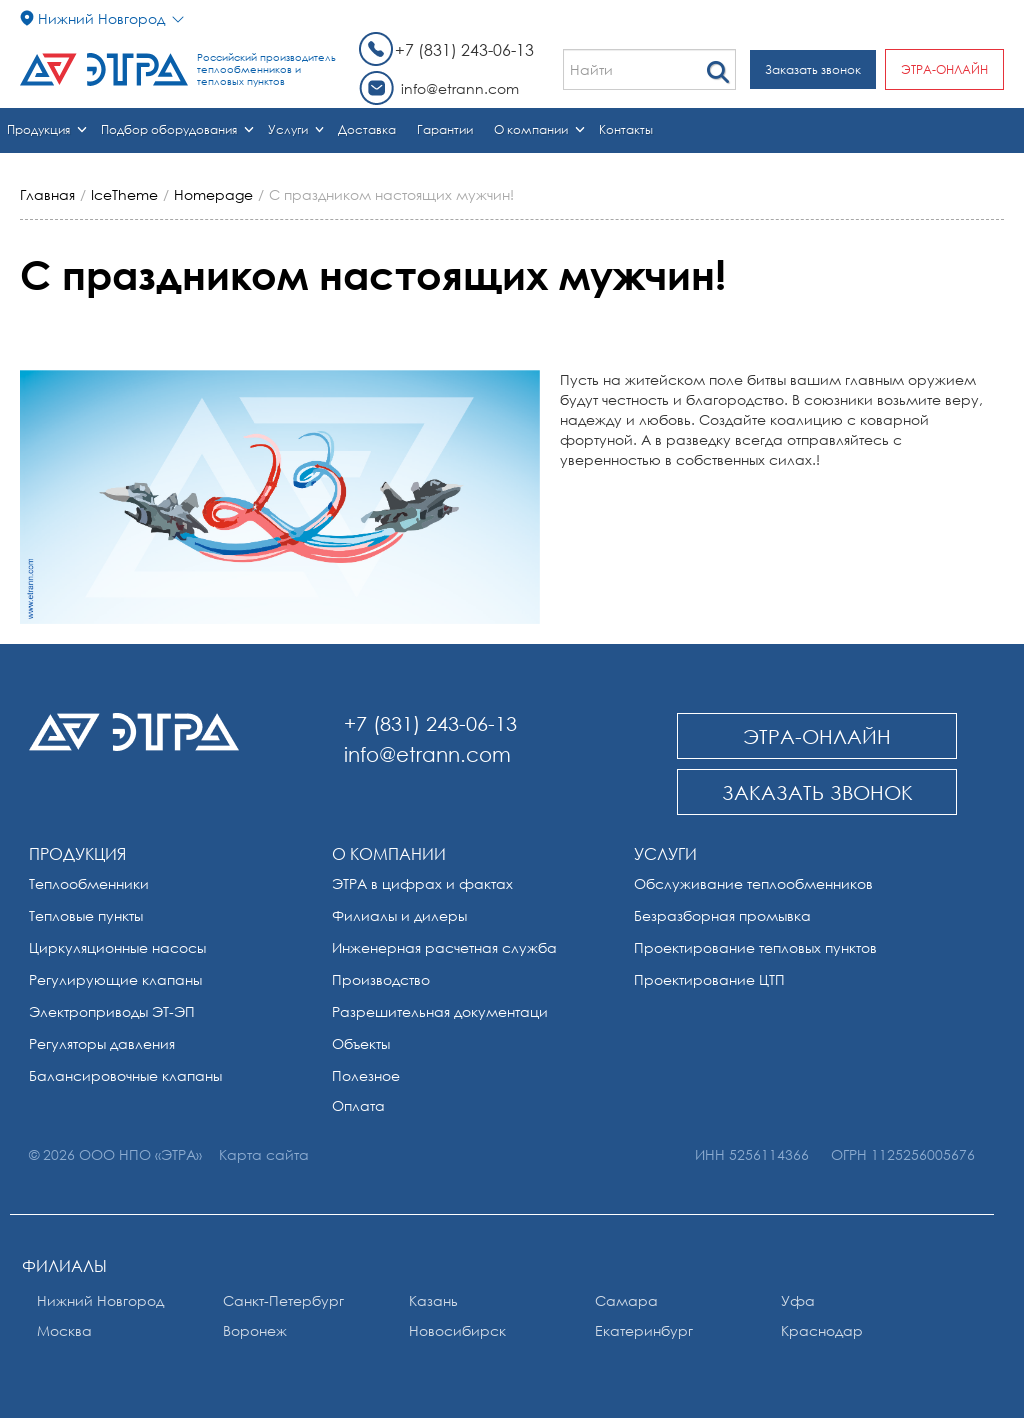 The image size is (1024, 1418). I want to click on Тепловые пункты, so click(86, 915).